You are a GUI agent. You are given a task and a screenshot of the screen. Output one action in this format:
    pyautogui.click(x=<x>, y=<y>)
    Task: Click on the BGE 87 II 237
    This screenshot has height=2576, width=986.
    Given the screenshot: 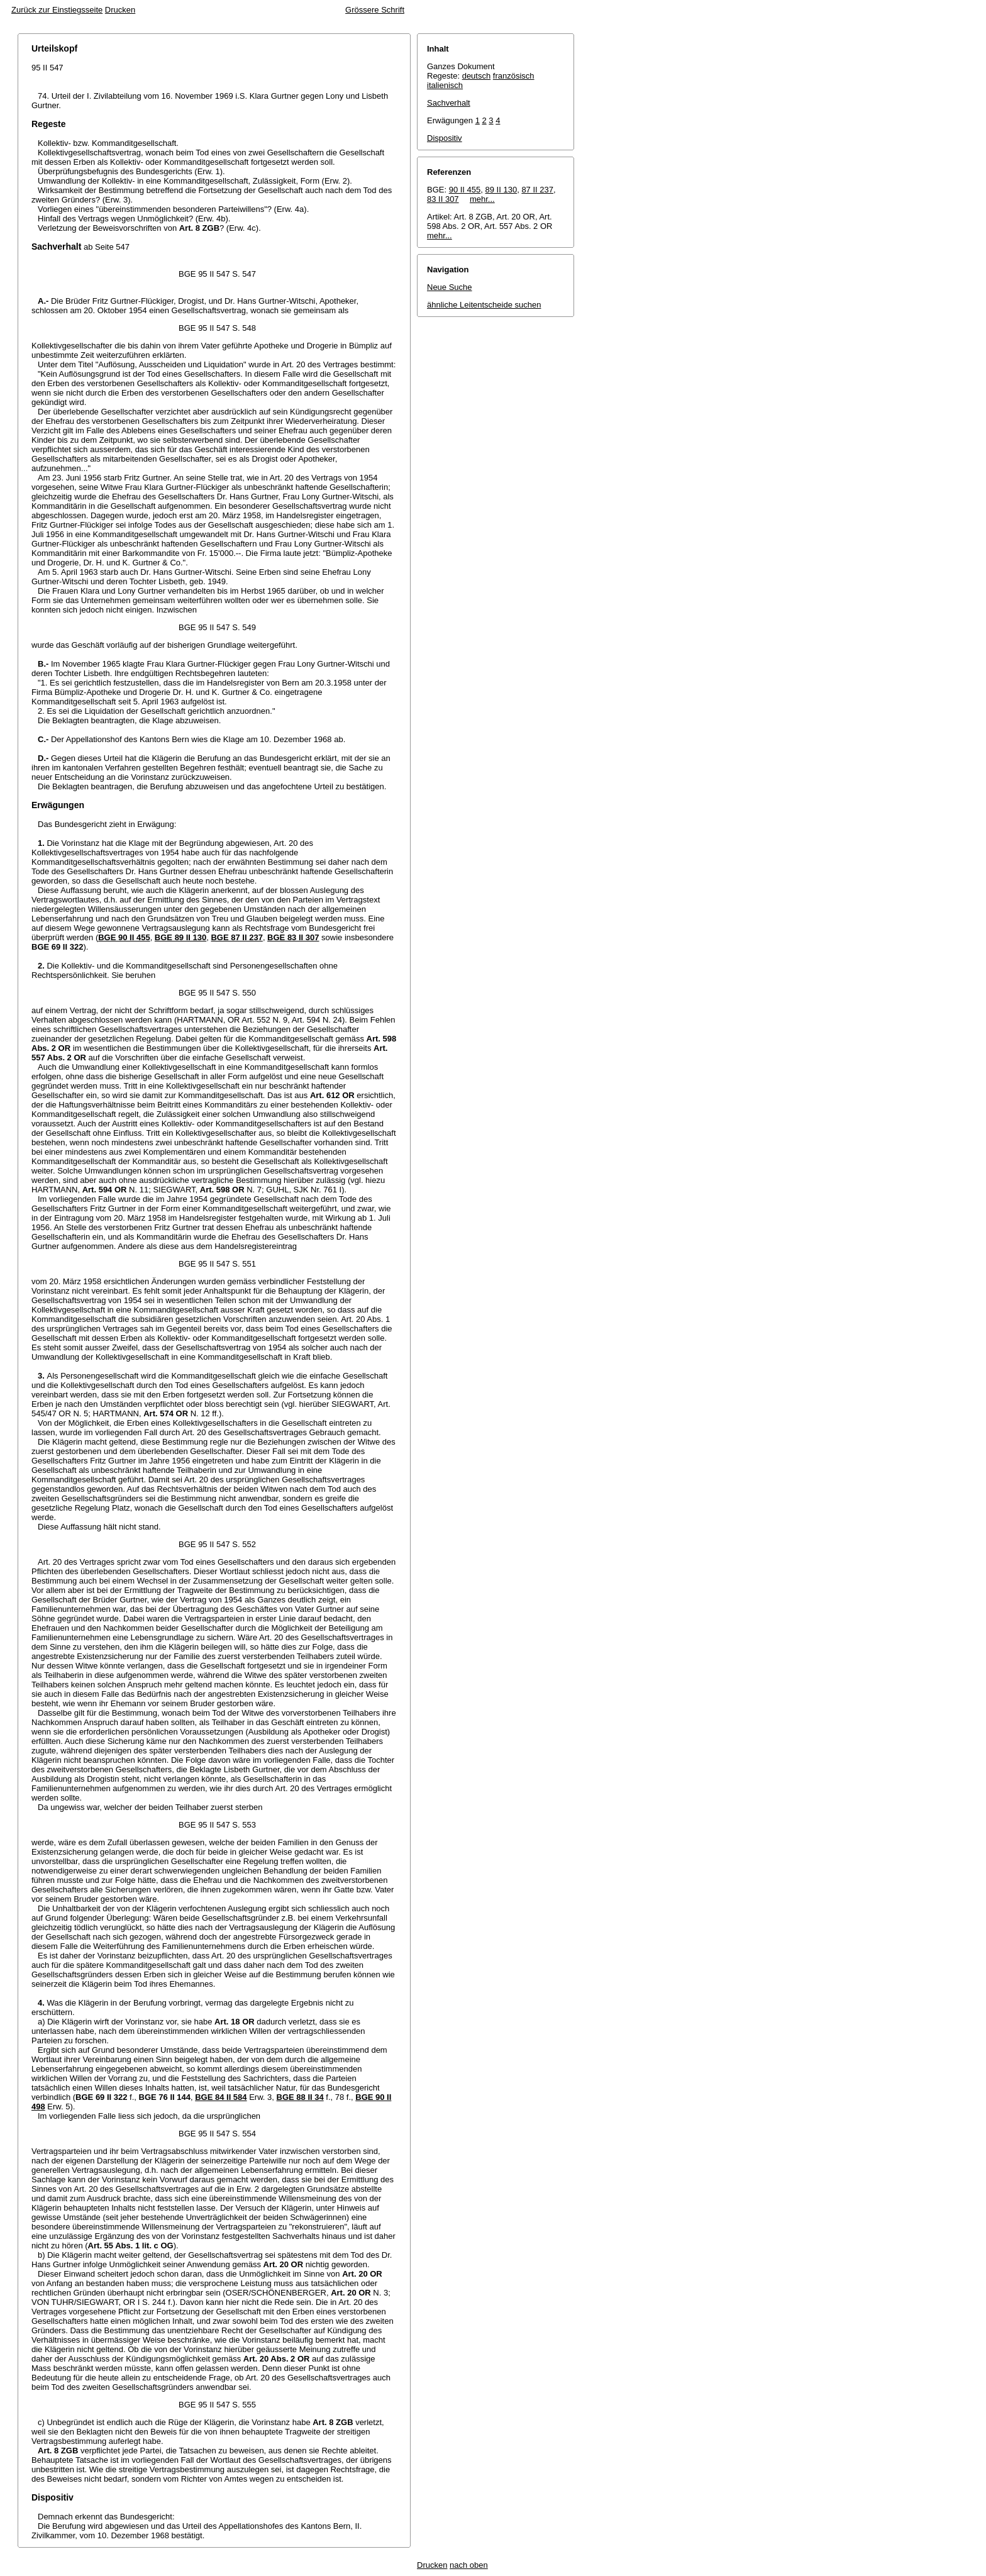 What is the action you would take?
    pyautogui.click(x=236, y=937)
    